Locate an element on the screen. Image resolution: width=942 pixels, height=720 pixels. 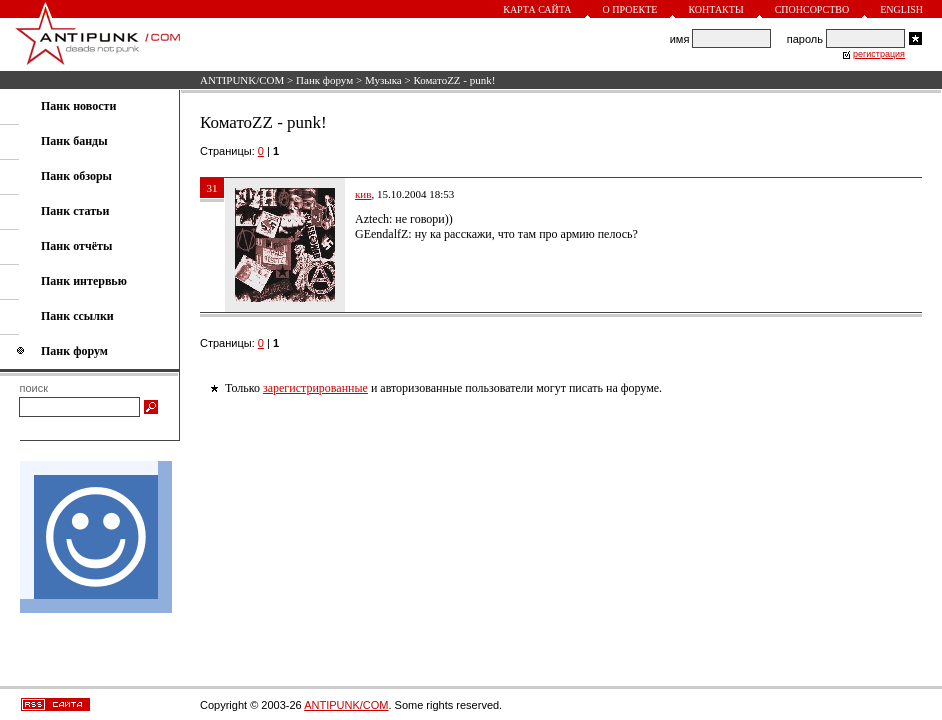
Карта сайта is located at coordinates (537, 9).